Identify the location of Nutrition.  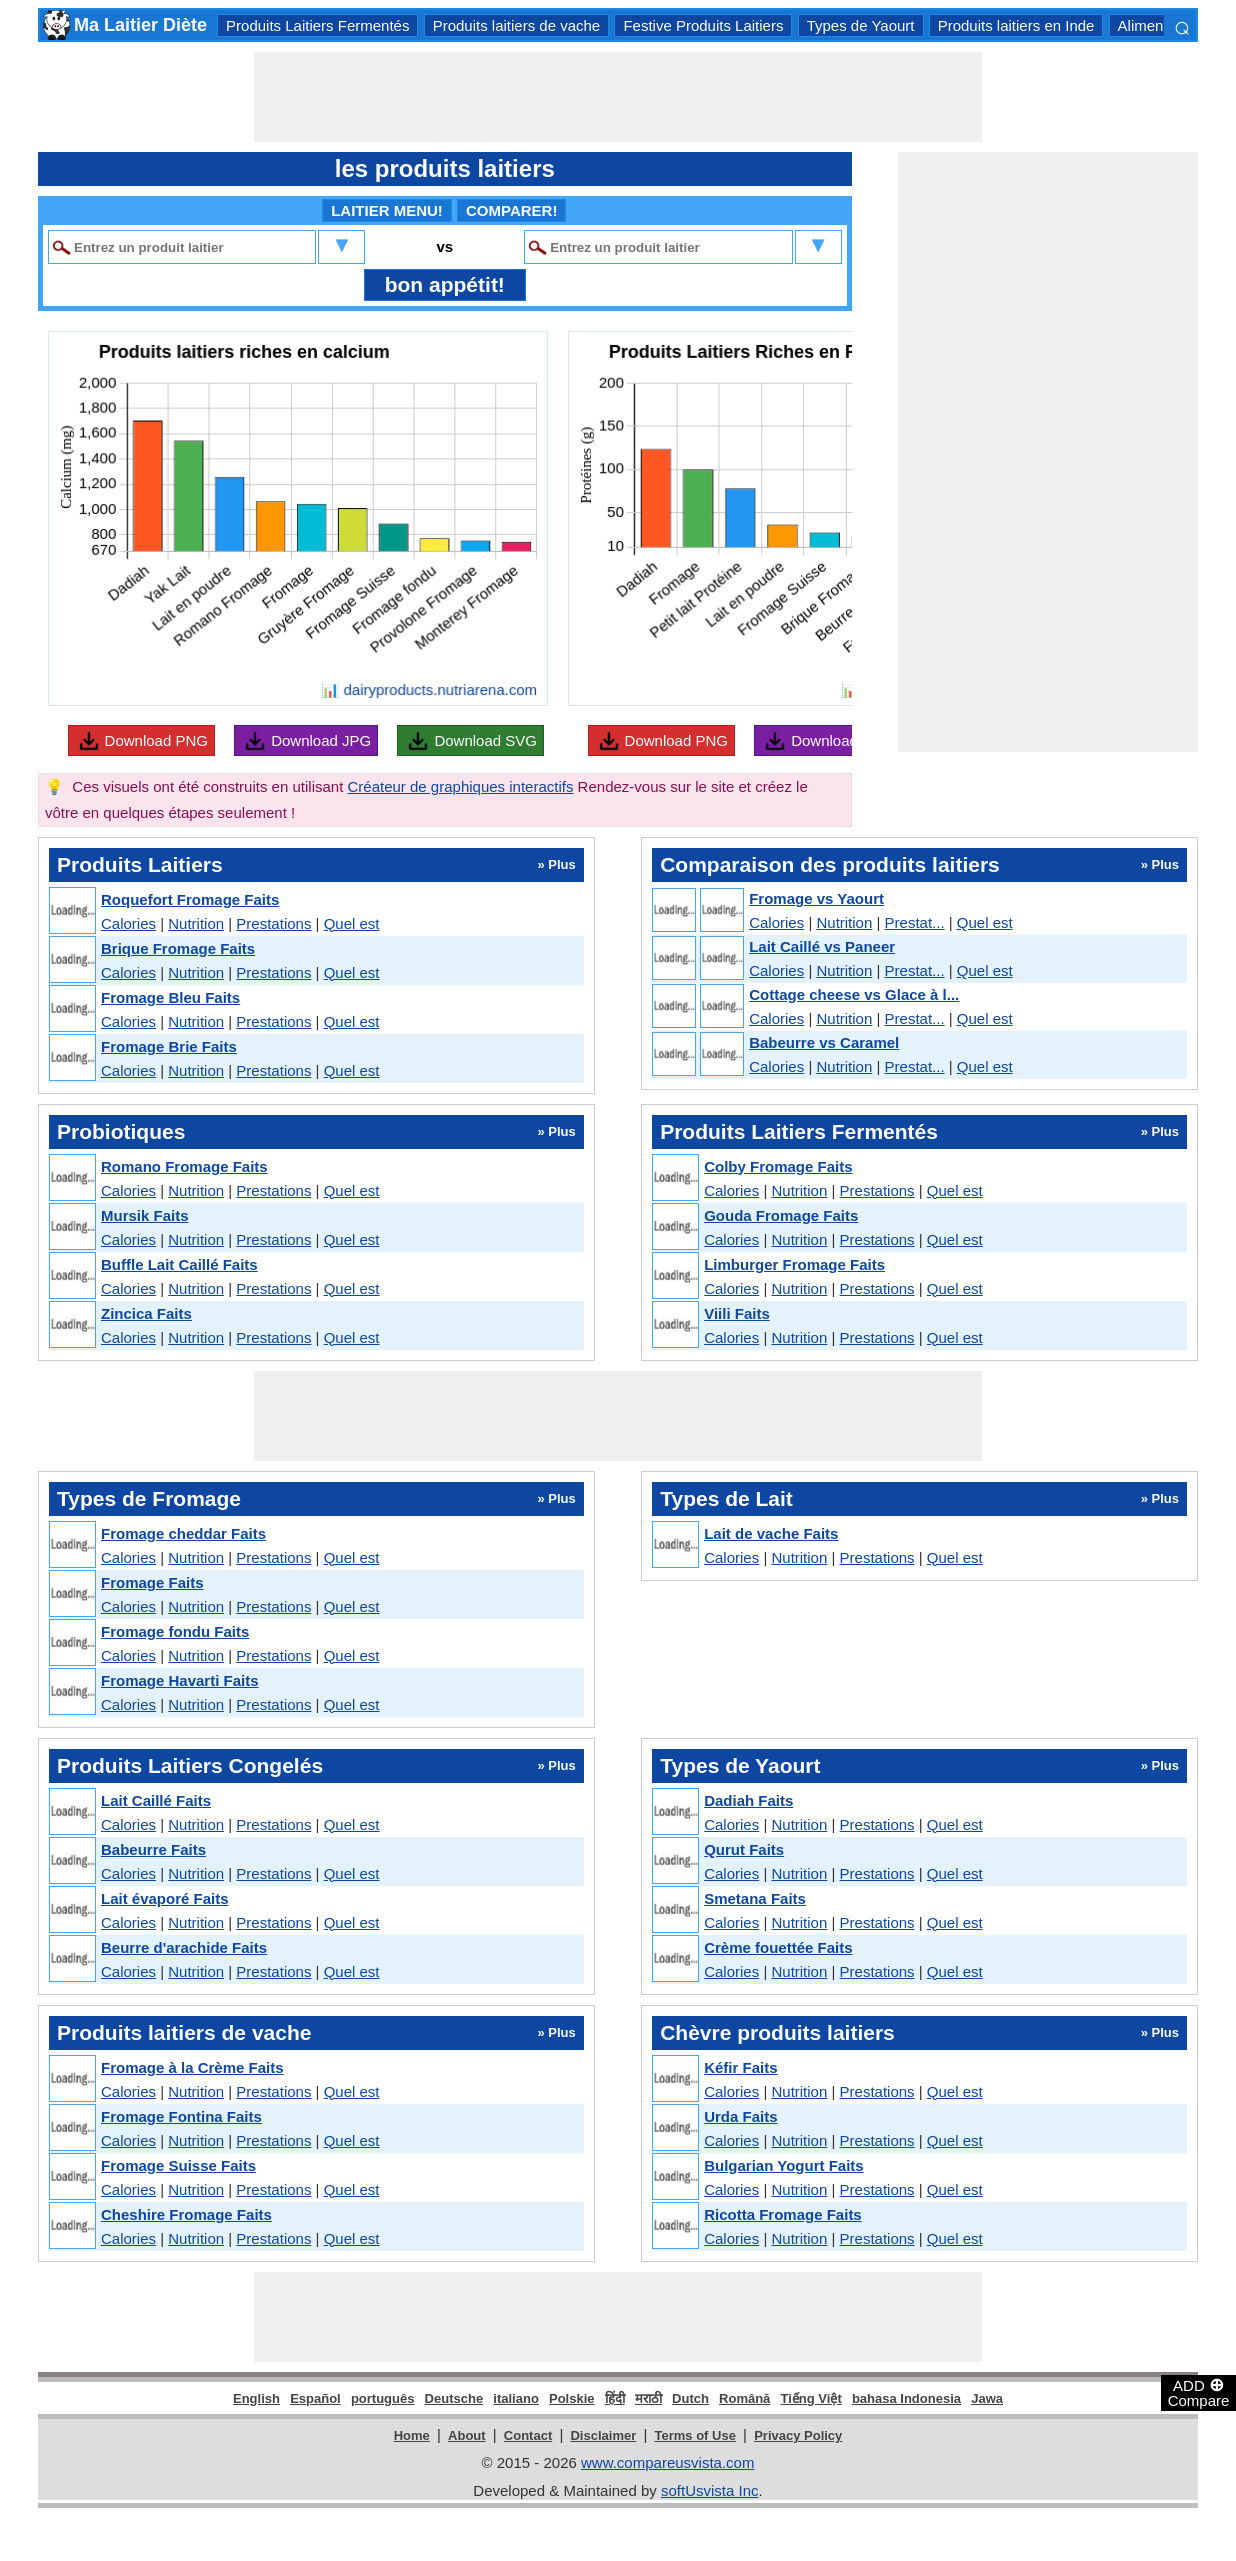
(196, 923).